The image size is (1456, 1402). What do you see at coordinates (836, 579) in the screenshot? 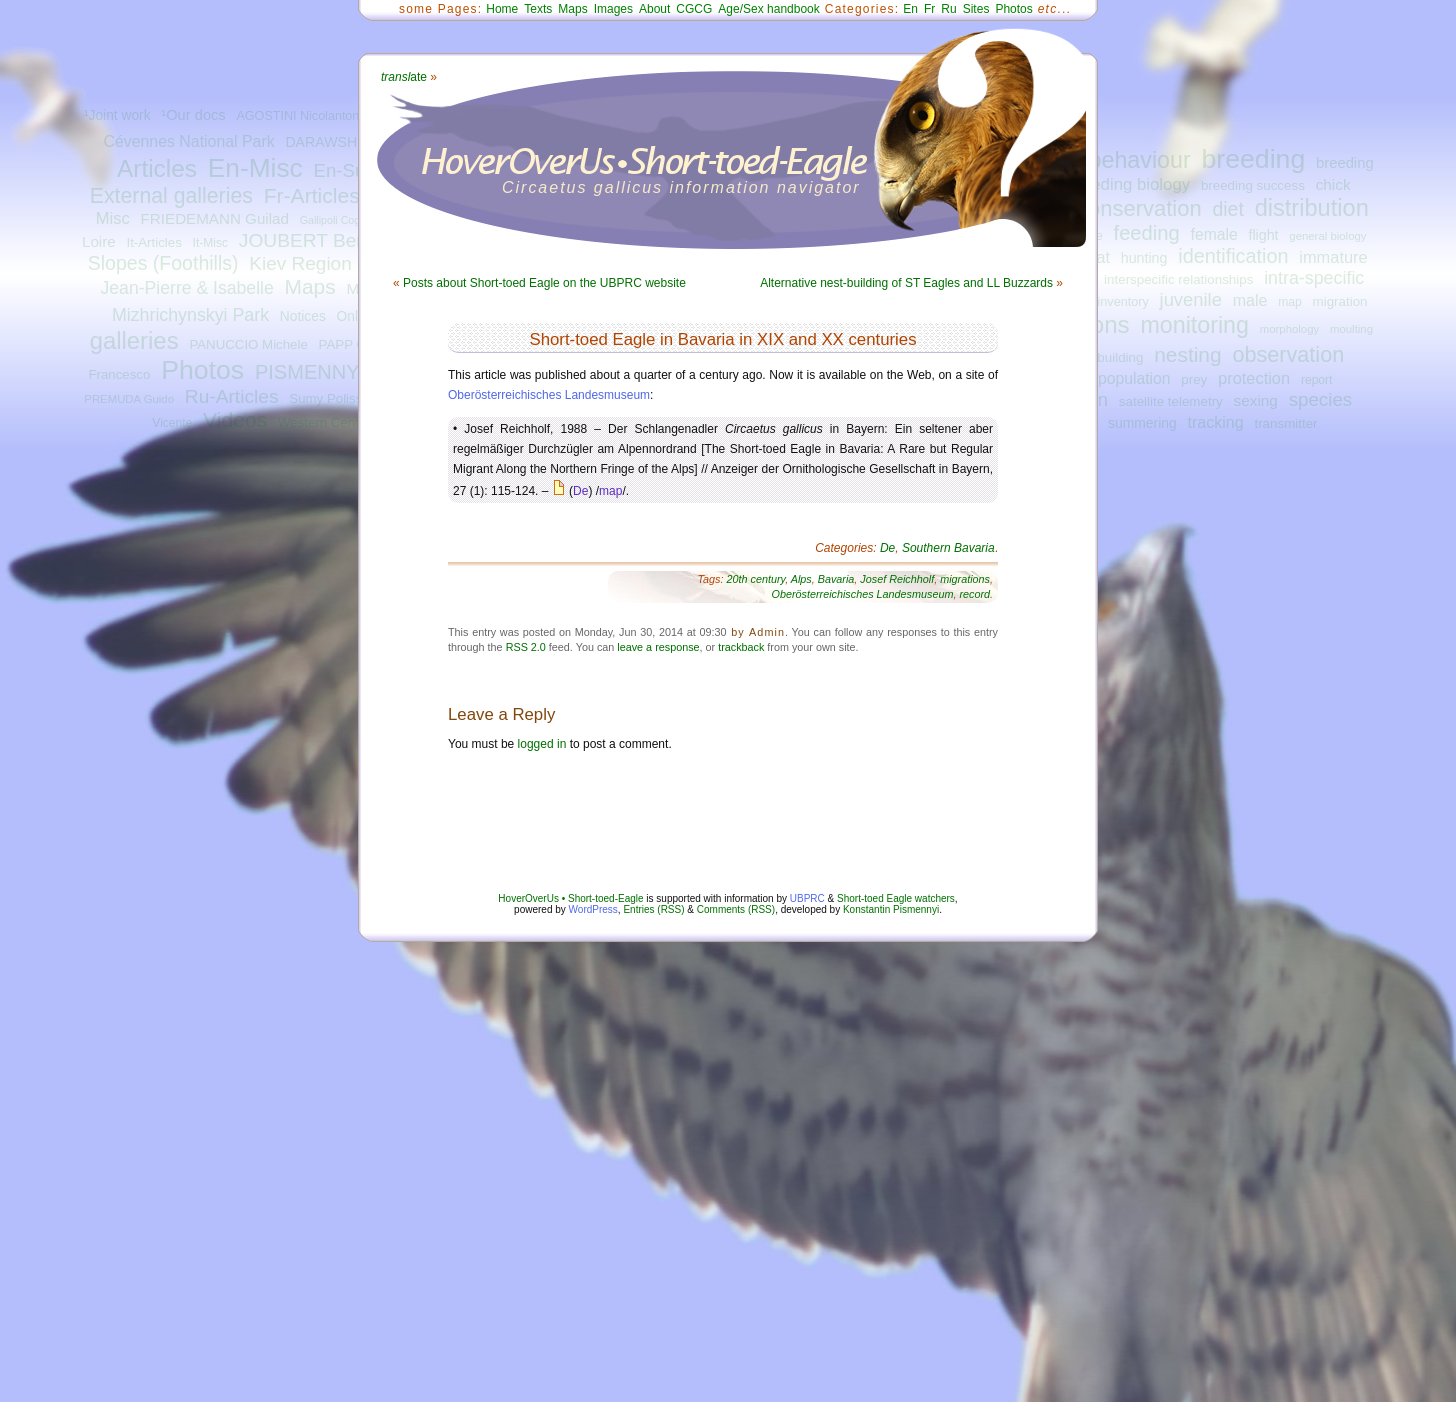
I see `Bavaria` at bounding box center [836, 579].